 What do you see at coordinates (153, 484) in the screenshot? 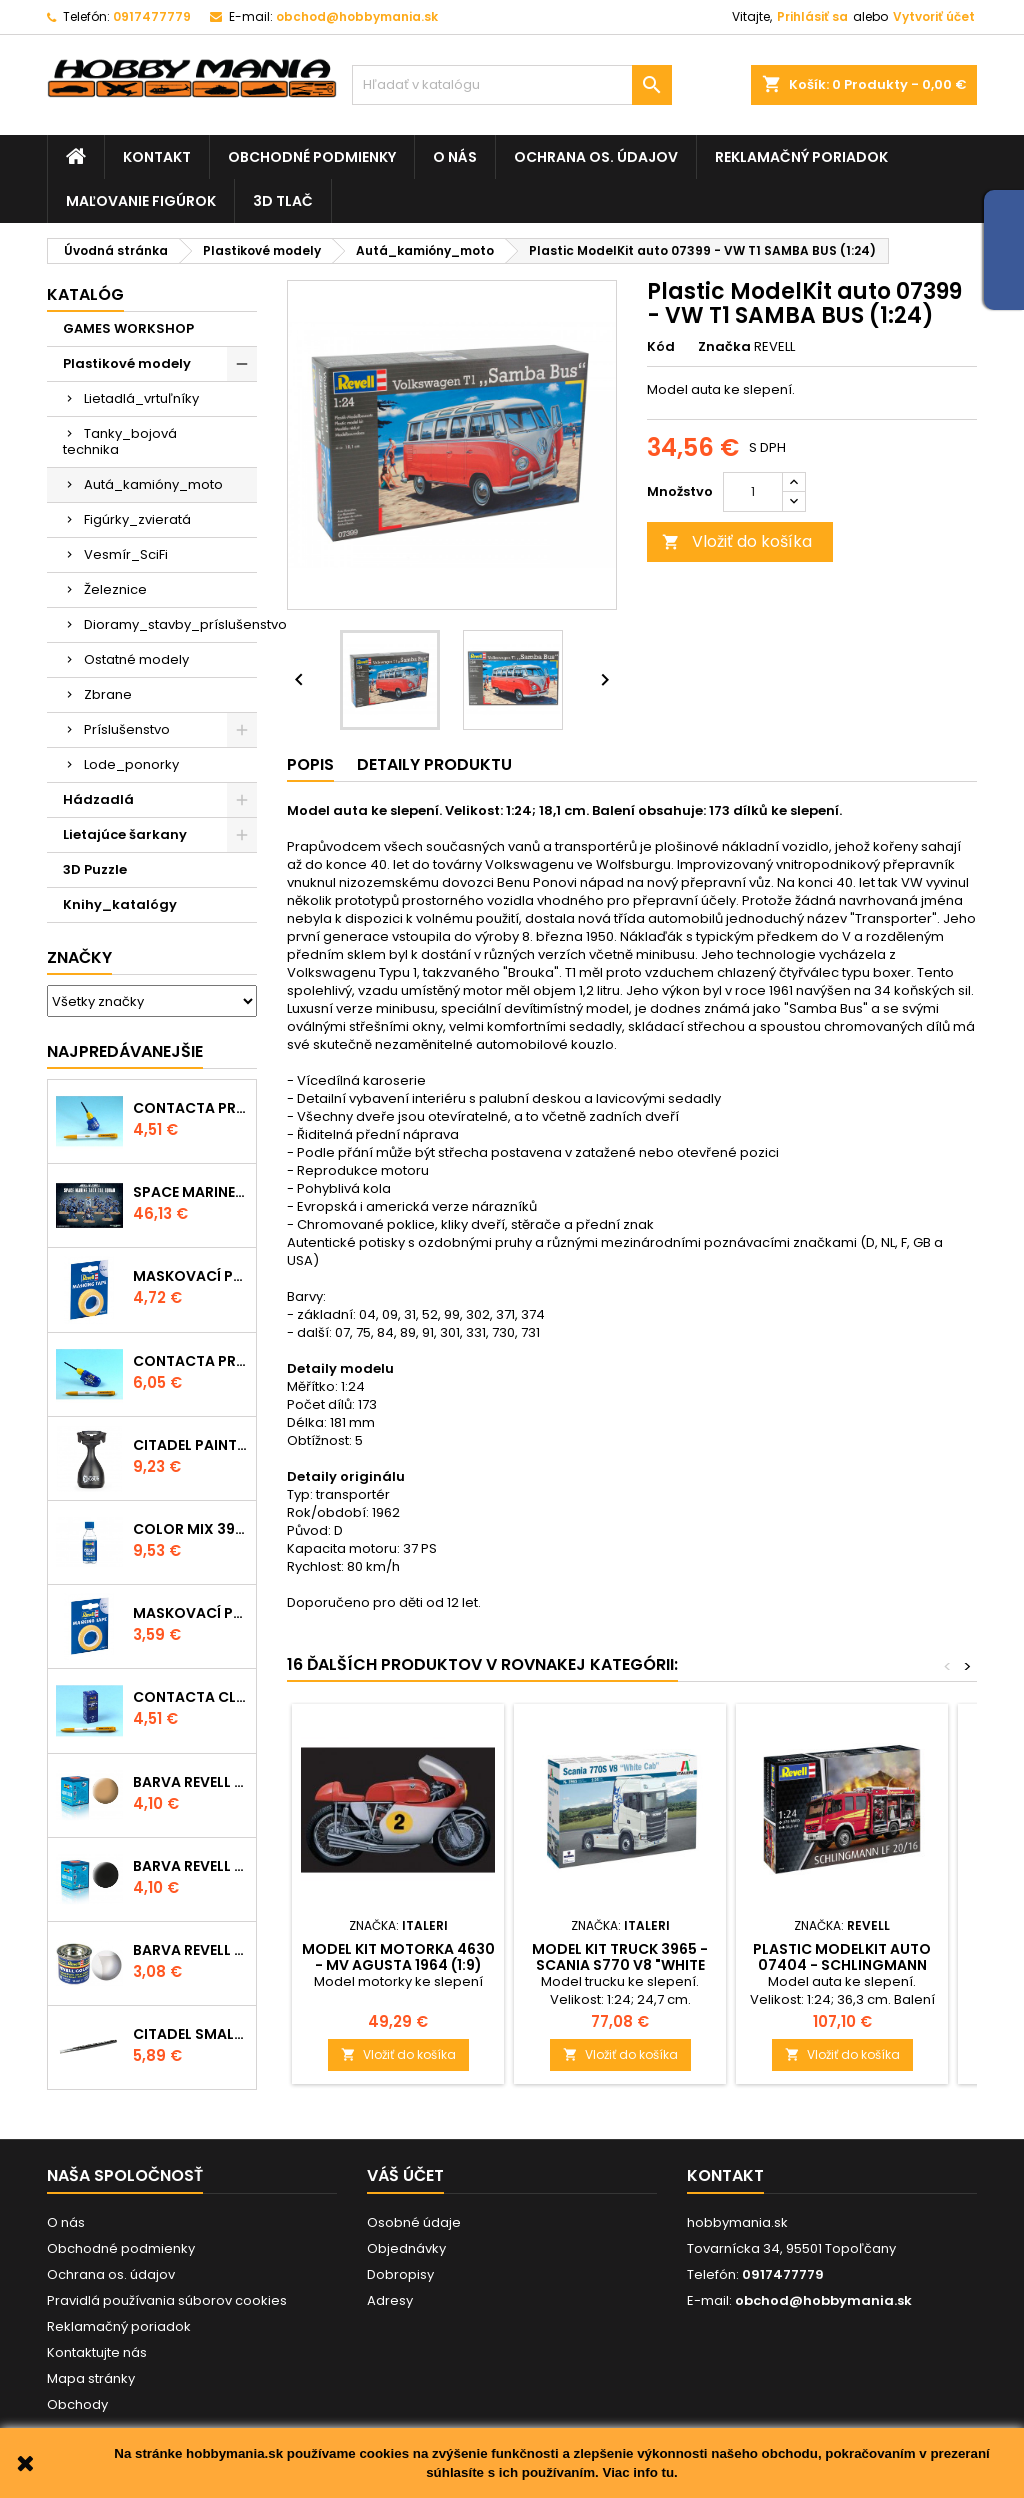
I see `Autá_kamióny_moto` at bounding box center [153, 484].